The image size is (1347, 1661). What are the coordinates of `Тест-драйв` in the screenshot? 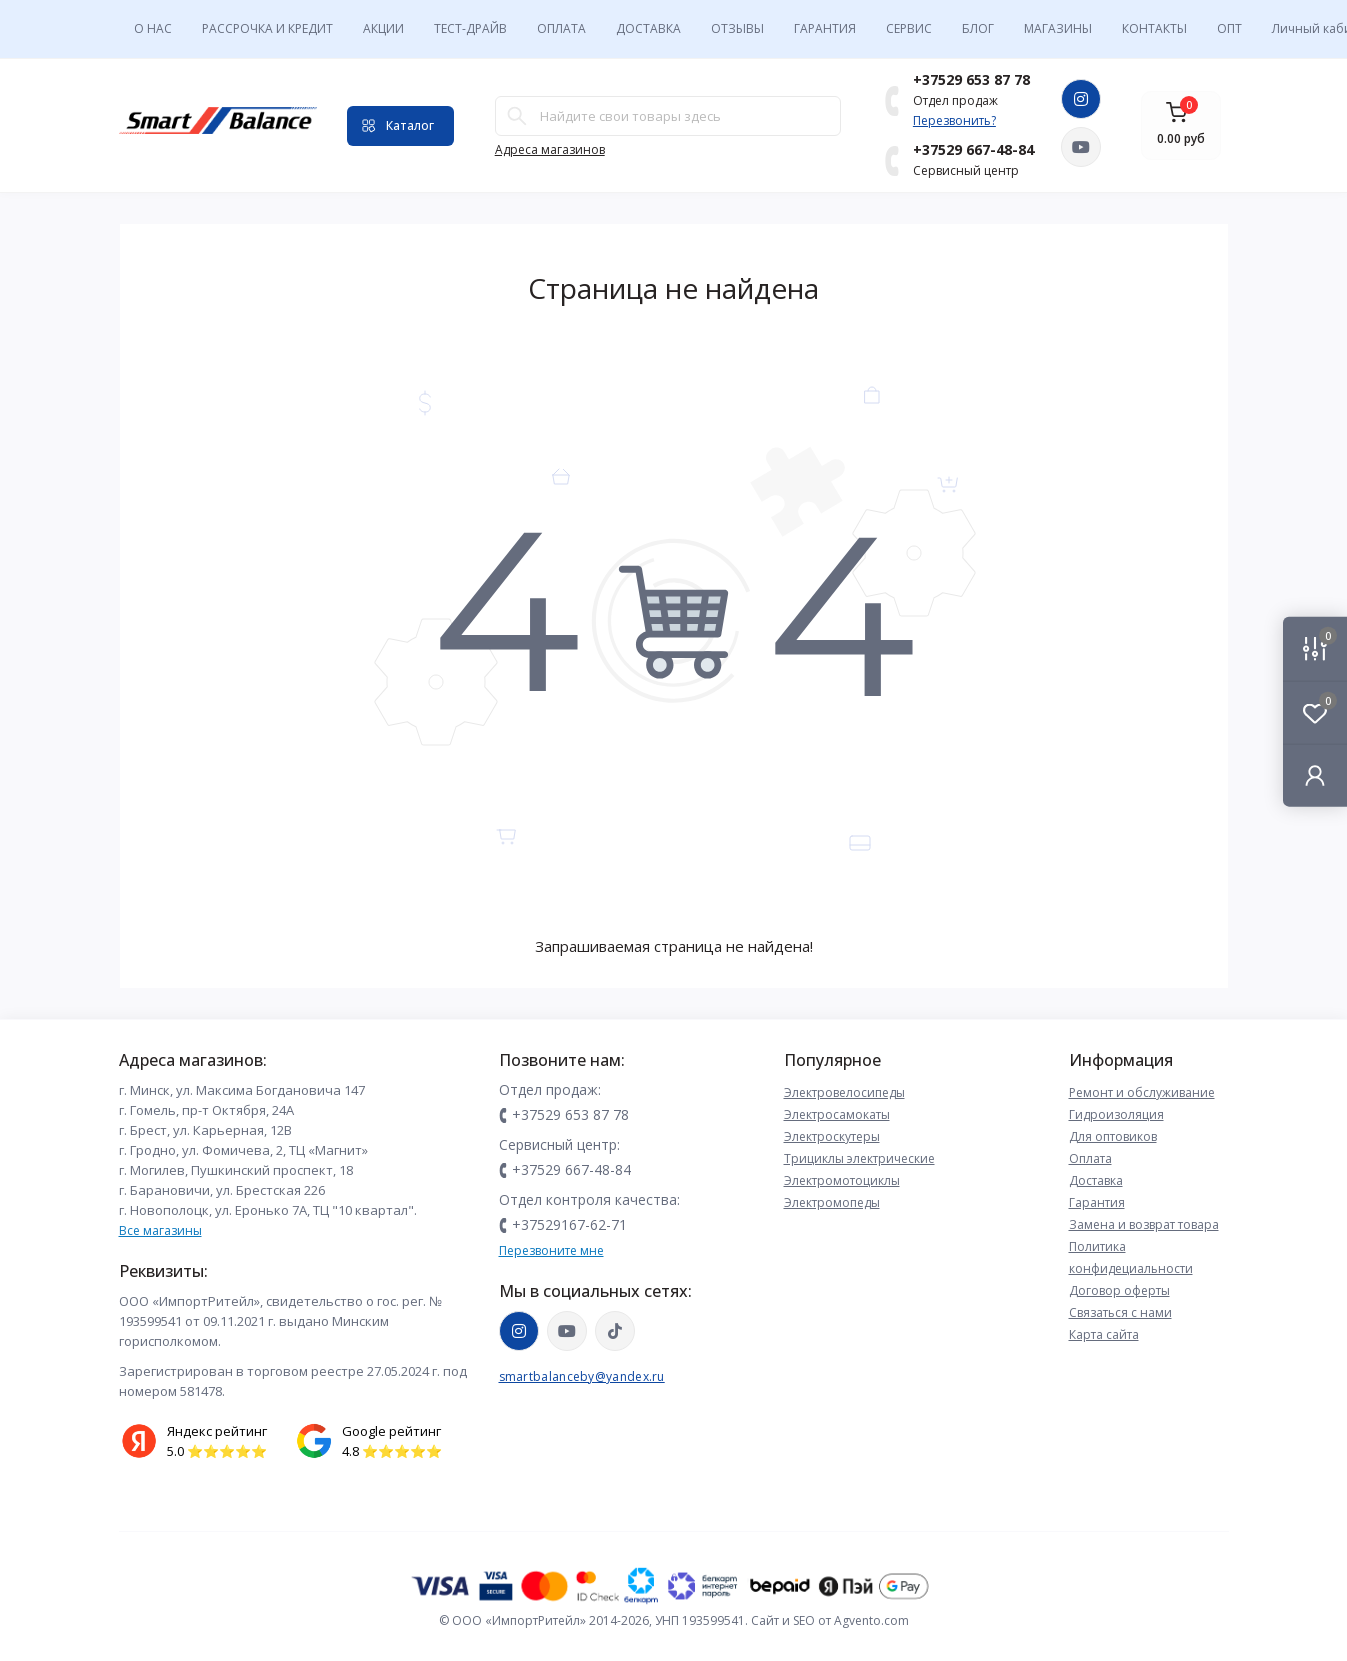 It's located at (470, 28).